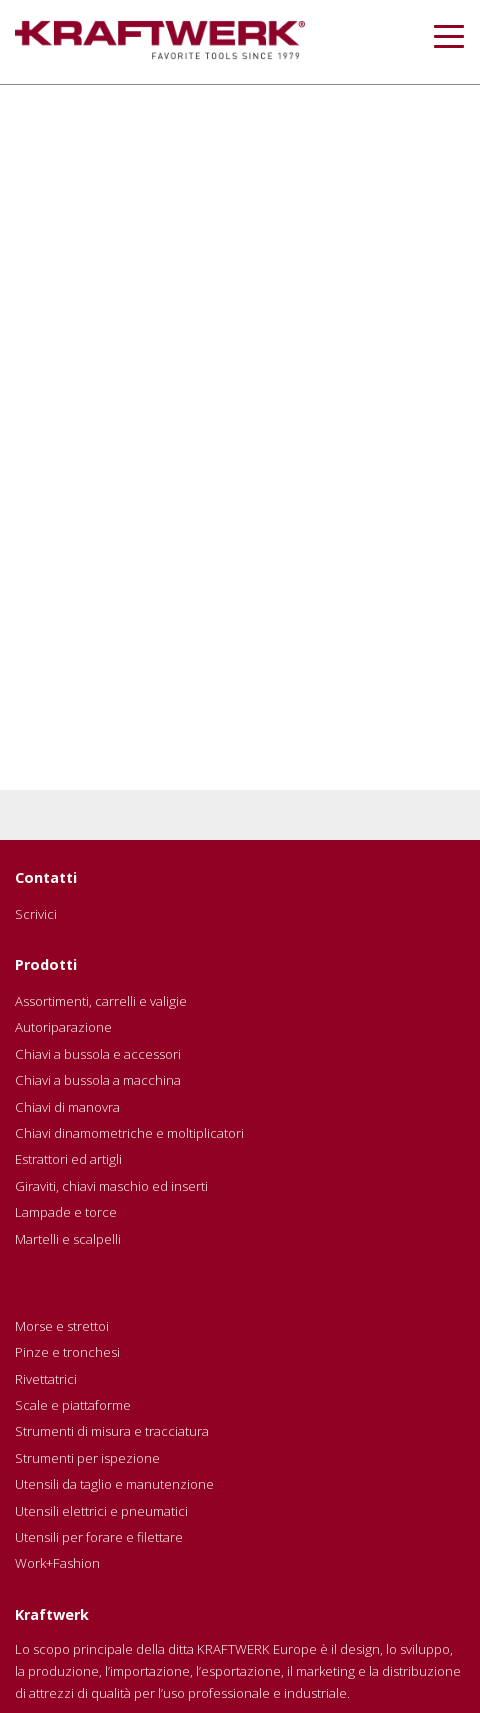 The width and height of the screenshot is (480, 1713). I want to click on Chiavi a bussola a macchina, so click(98, 1080).